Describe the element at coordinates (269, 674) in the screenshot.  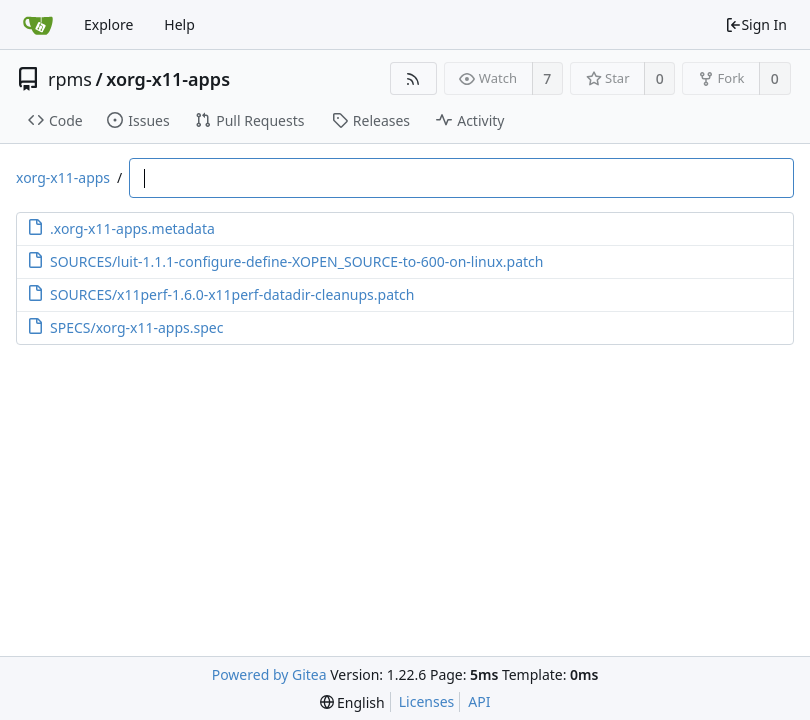
I see `Powered by Gitea` at that location.